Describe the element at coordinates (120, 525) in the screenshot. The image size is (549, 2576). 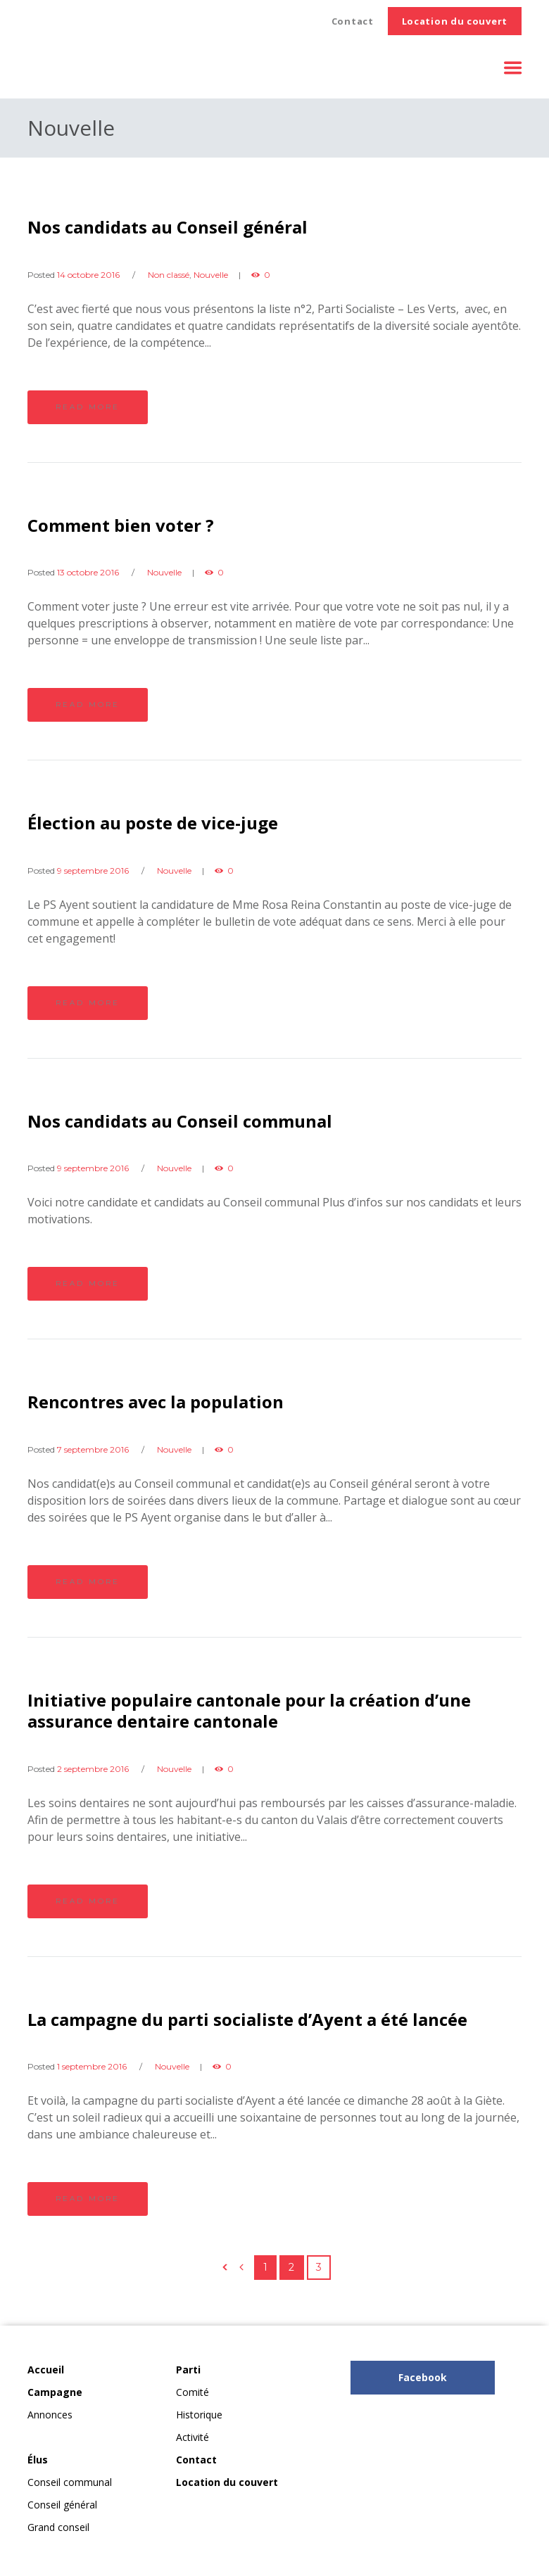
I see `Comment bien voter ?` at that location.